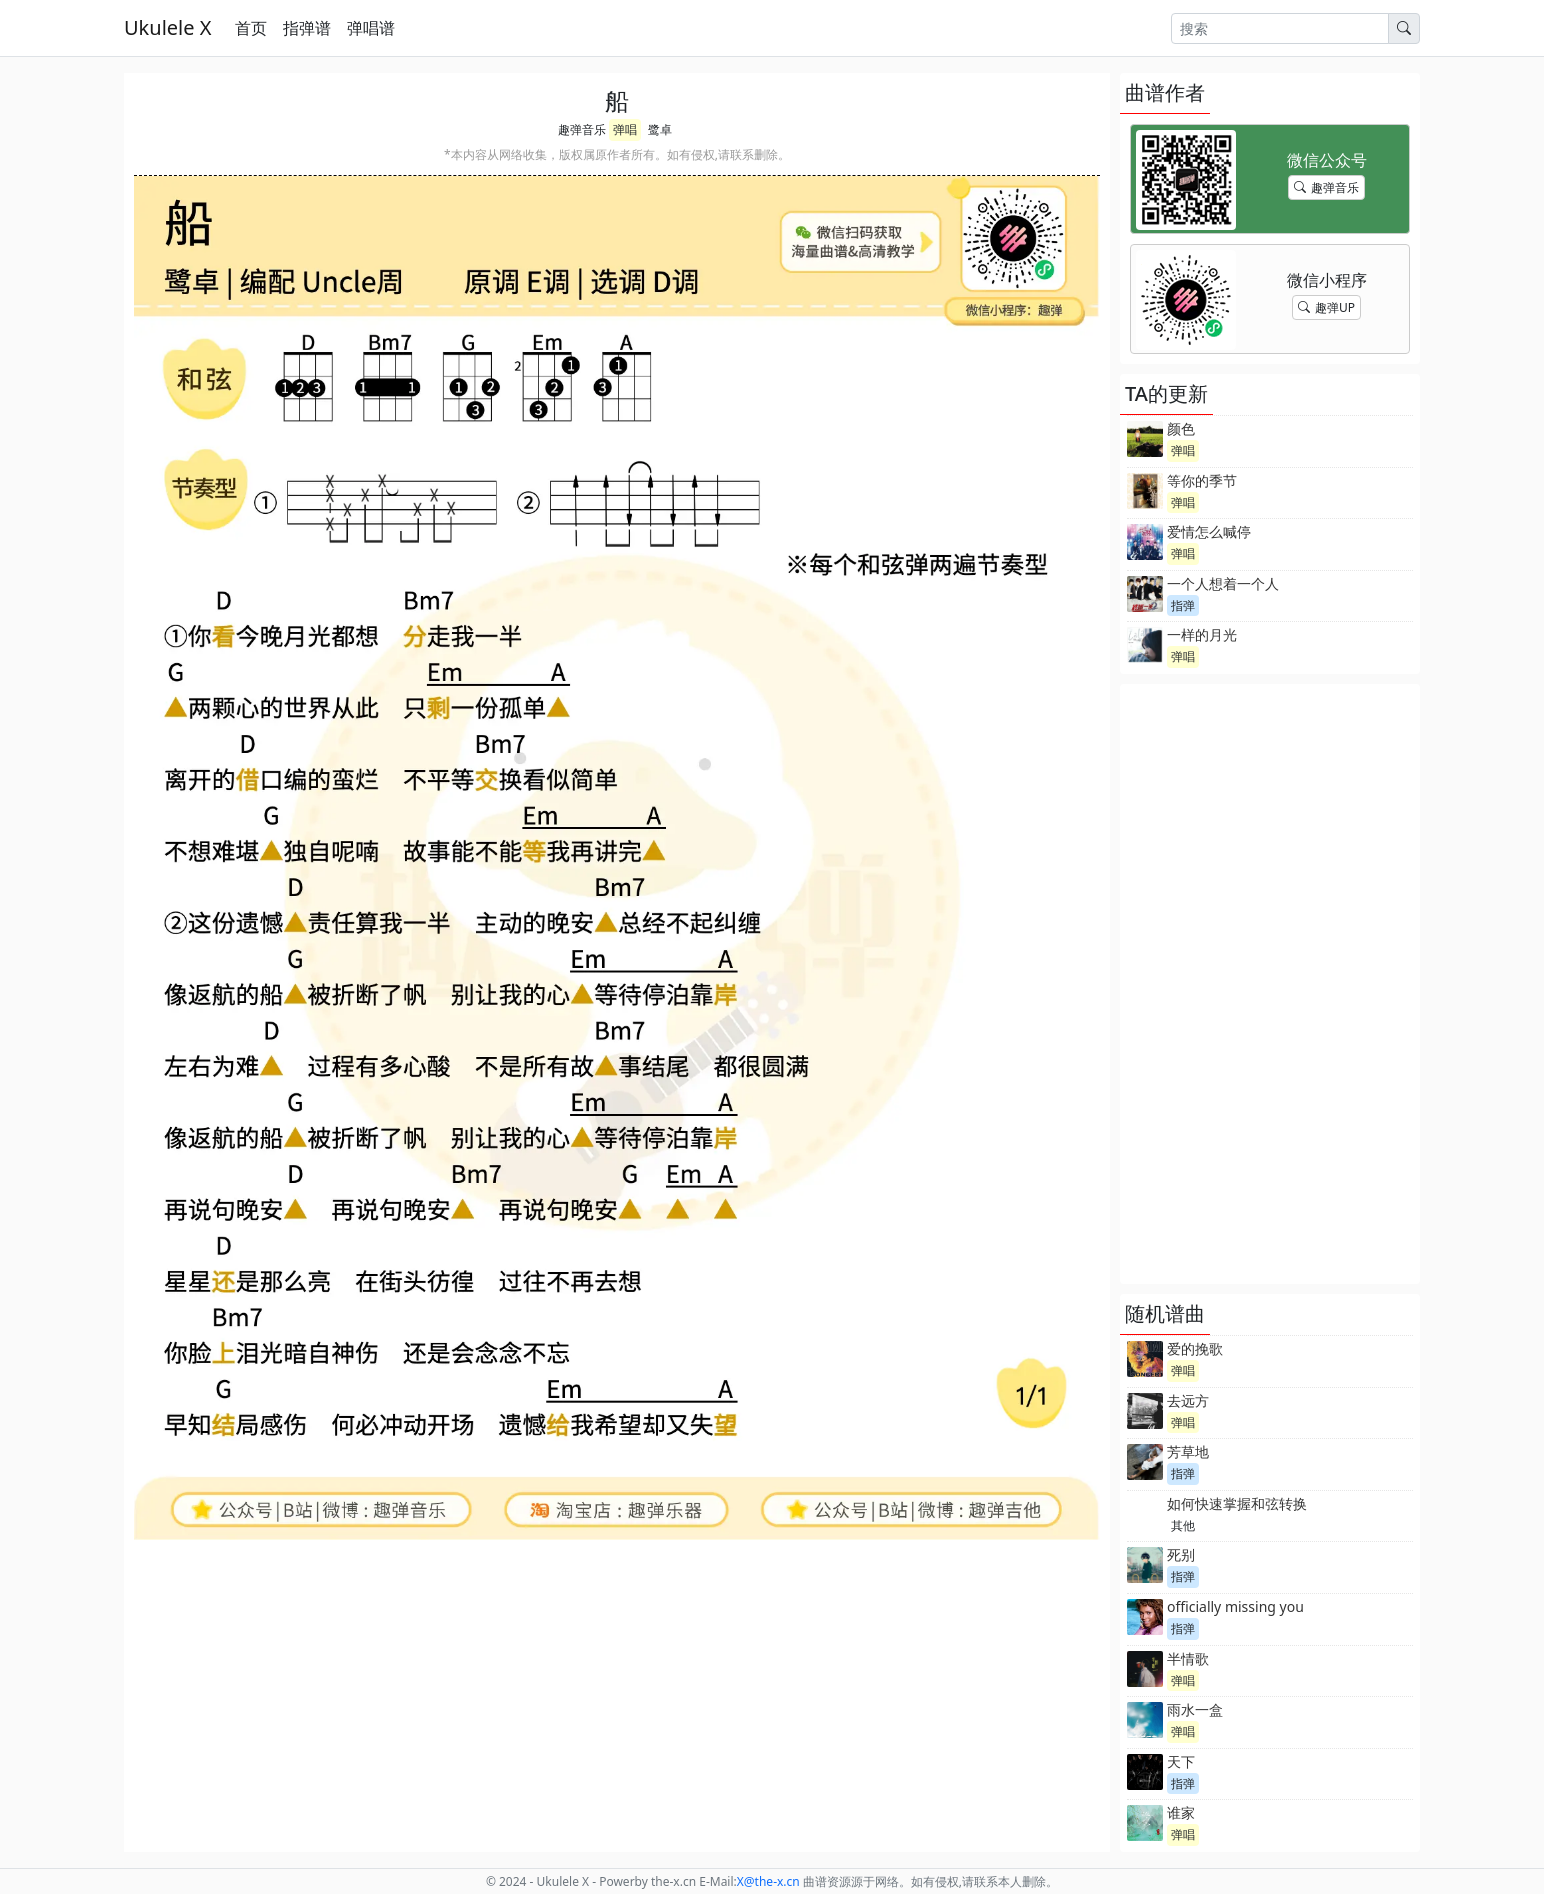  Describe the element at coordinates (1237, 1503) in the screenshot. I see `如何快速掌握和弦转换` at that location.